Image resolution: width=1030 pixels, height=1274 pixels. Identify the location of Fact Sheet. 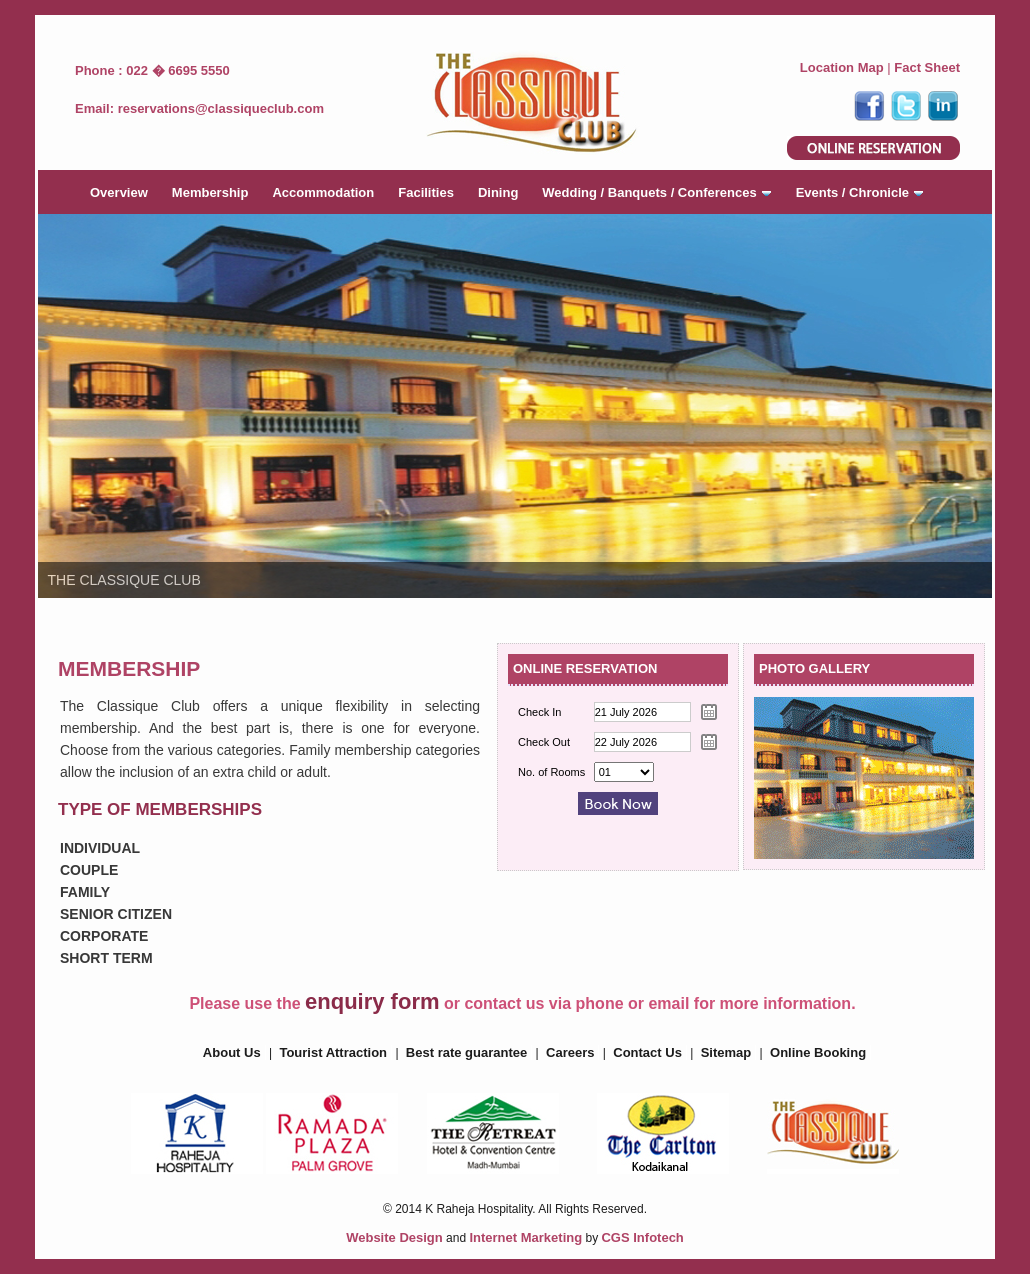
(927, 67).